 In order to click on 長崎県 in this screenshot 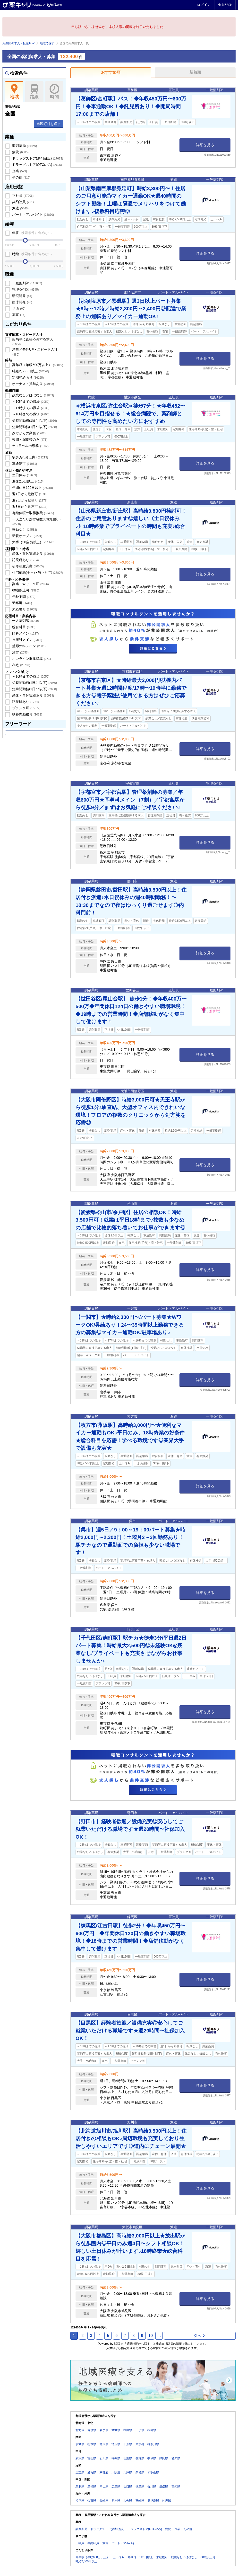, I will do `click(104, 2500)`.